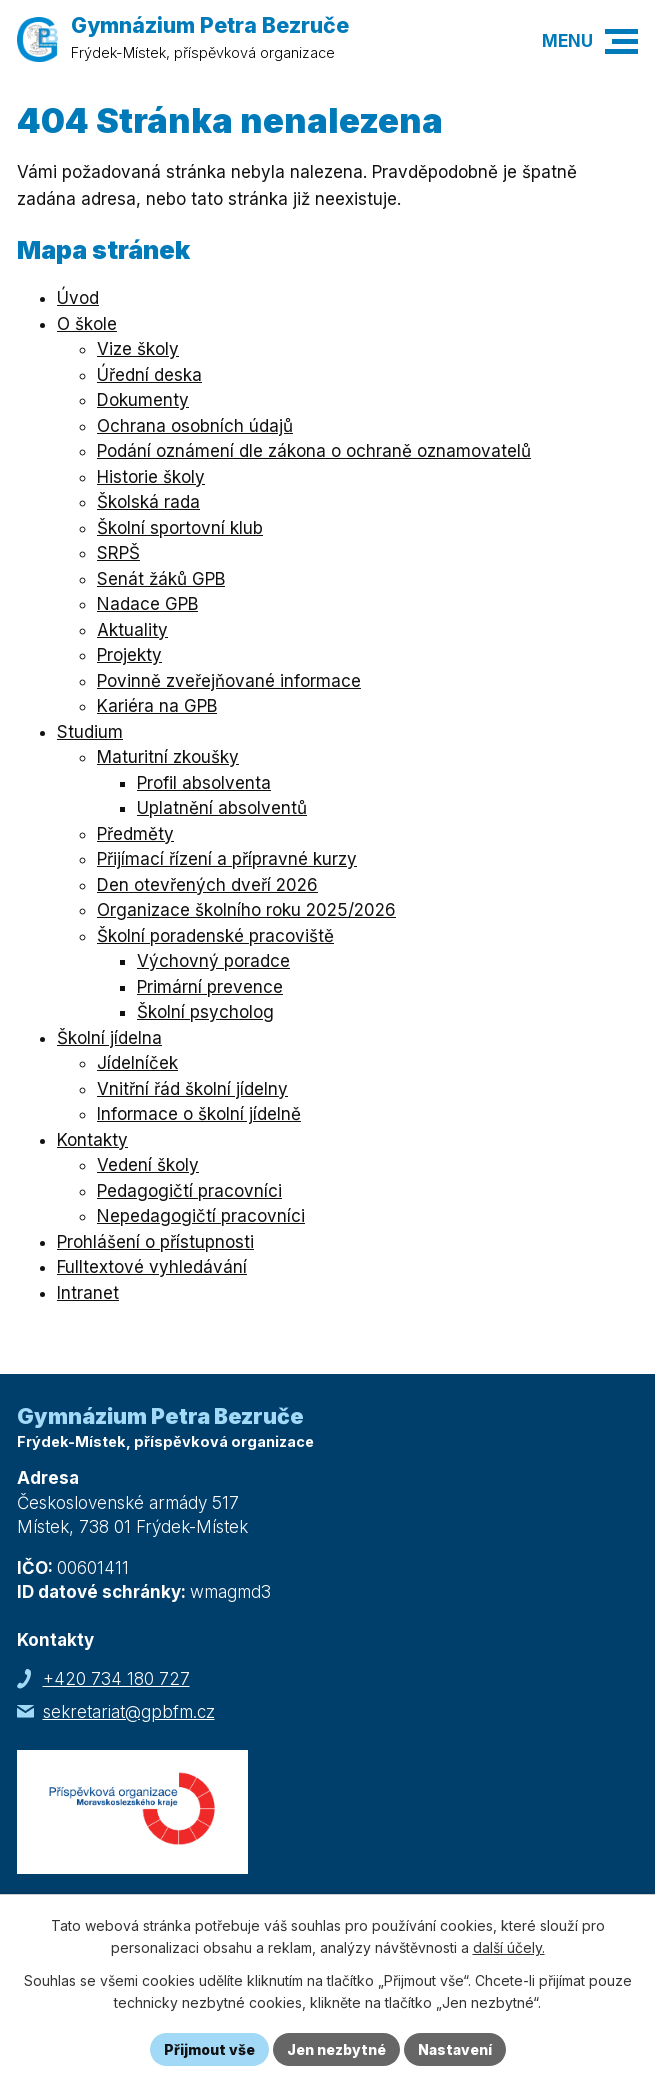 This screenshot has width=655, height=2084. Describe the element at coordinates (90, 732) in the screenshot. I see `Studium` at that location.